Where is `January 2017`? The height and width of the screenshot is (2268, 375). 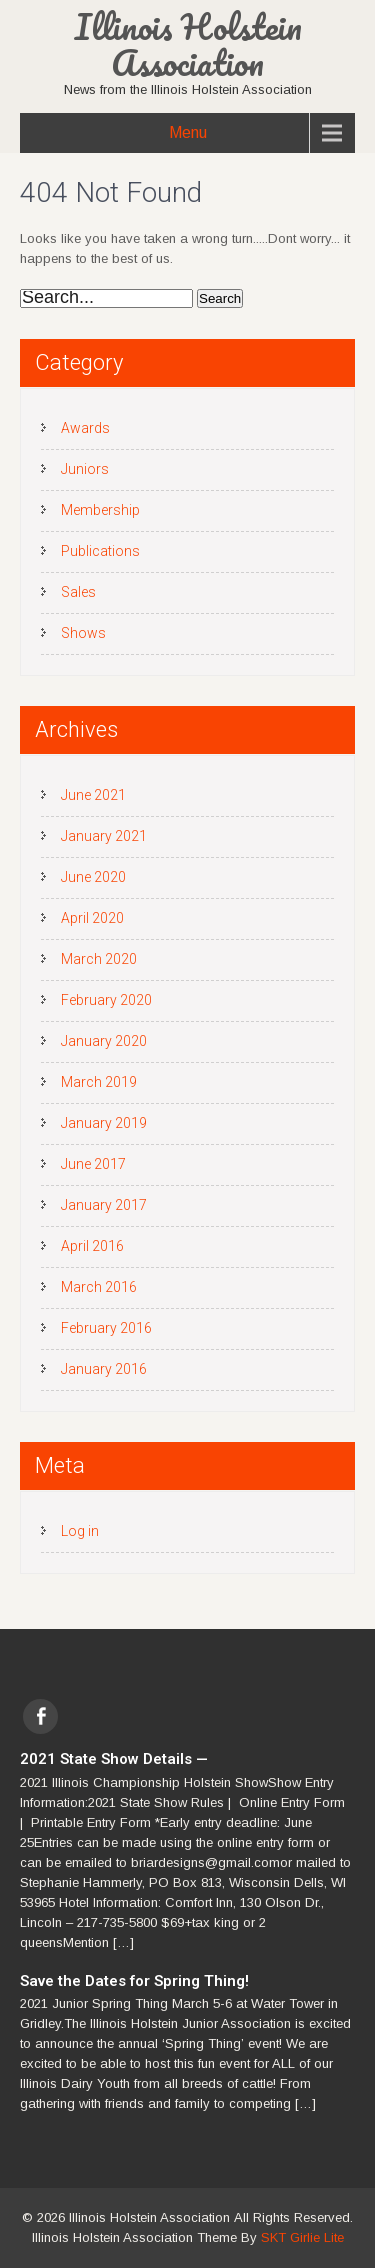 January 2017 is located at coordinates (104, 1205).